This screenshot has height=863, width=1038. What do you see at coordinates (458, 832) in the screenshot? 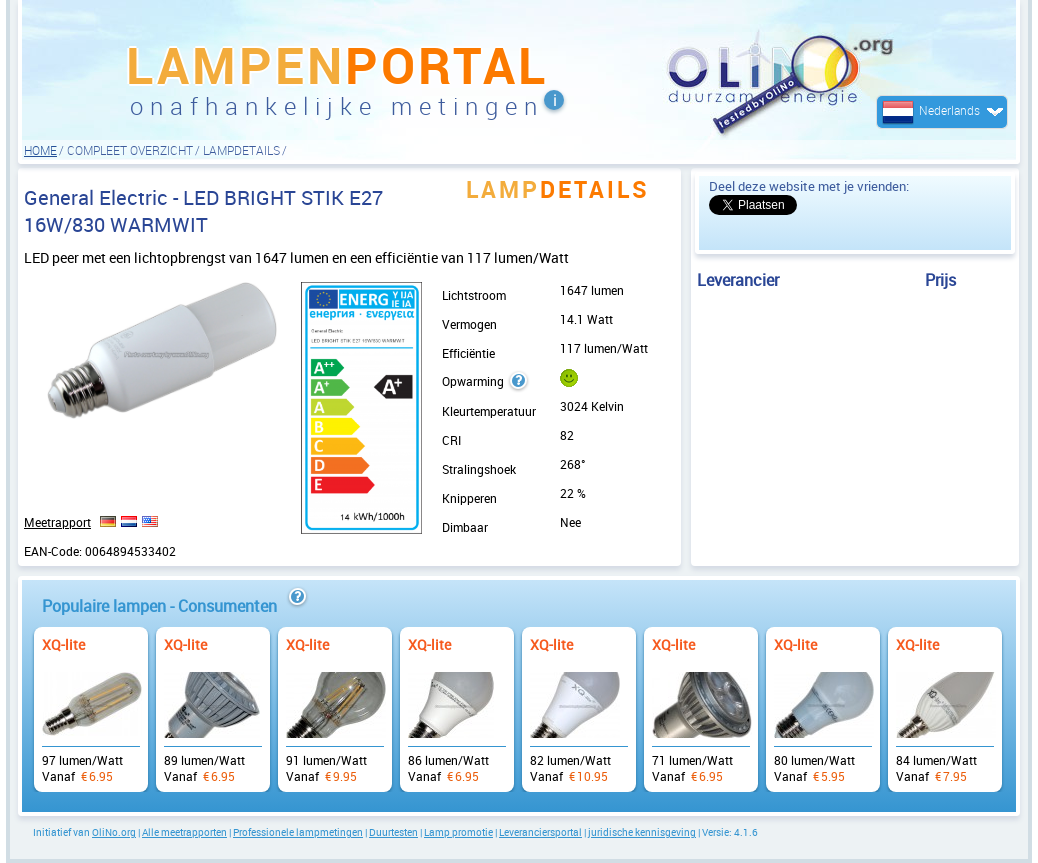
I see `Lamp promotie` at bounding box center [458, 832].